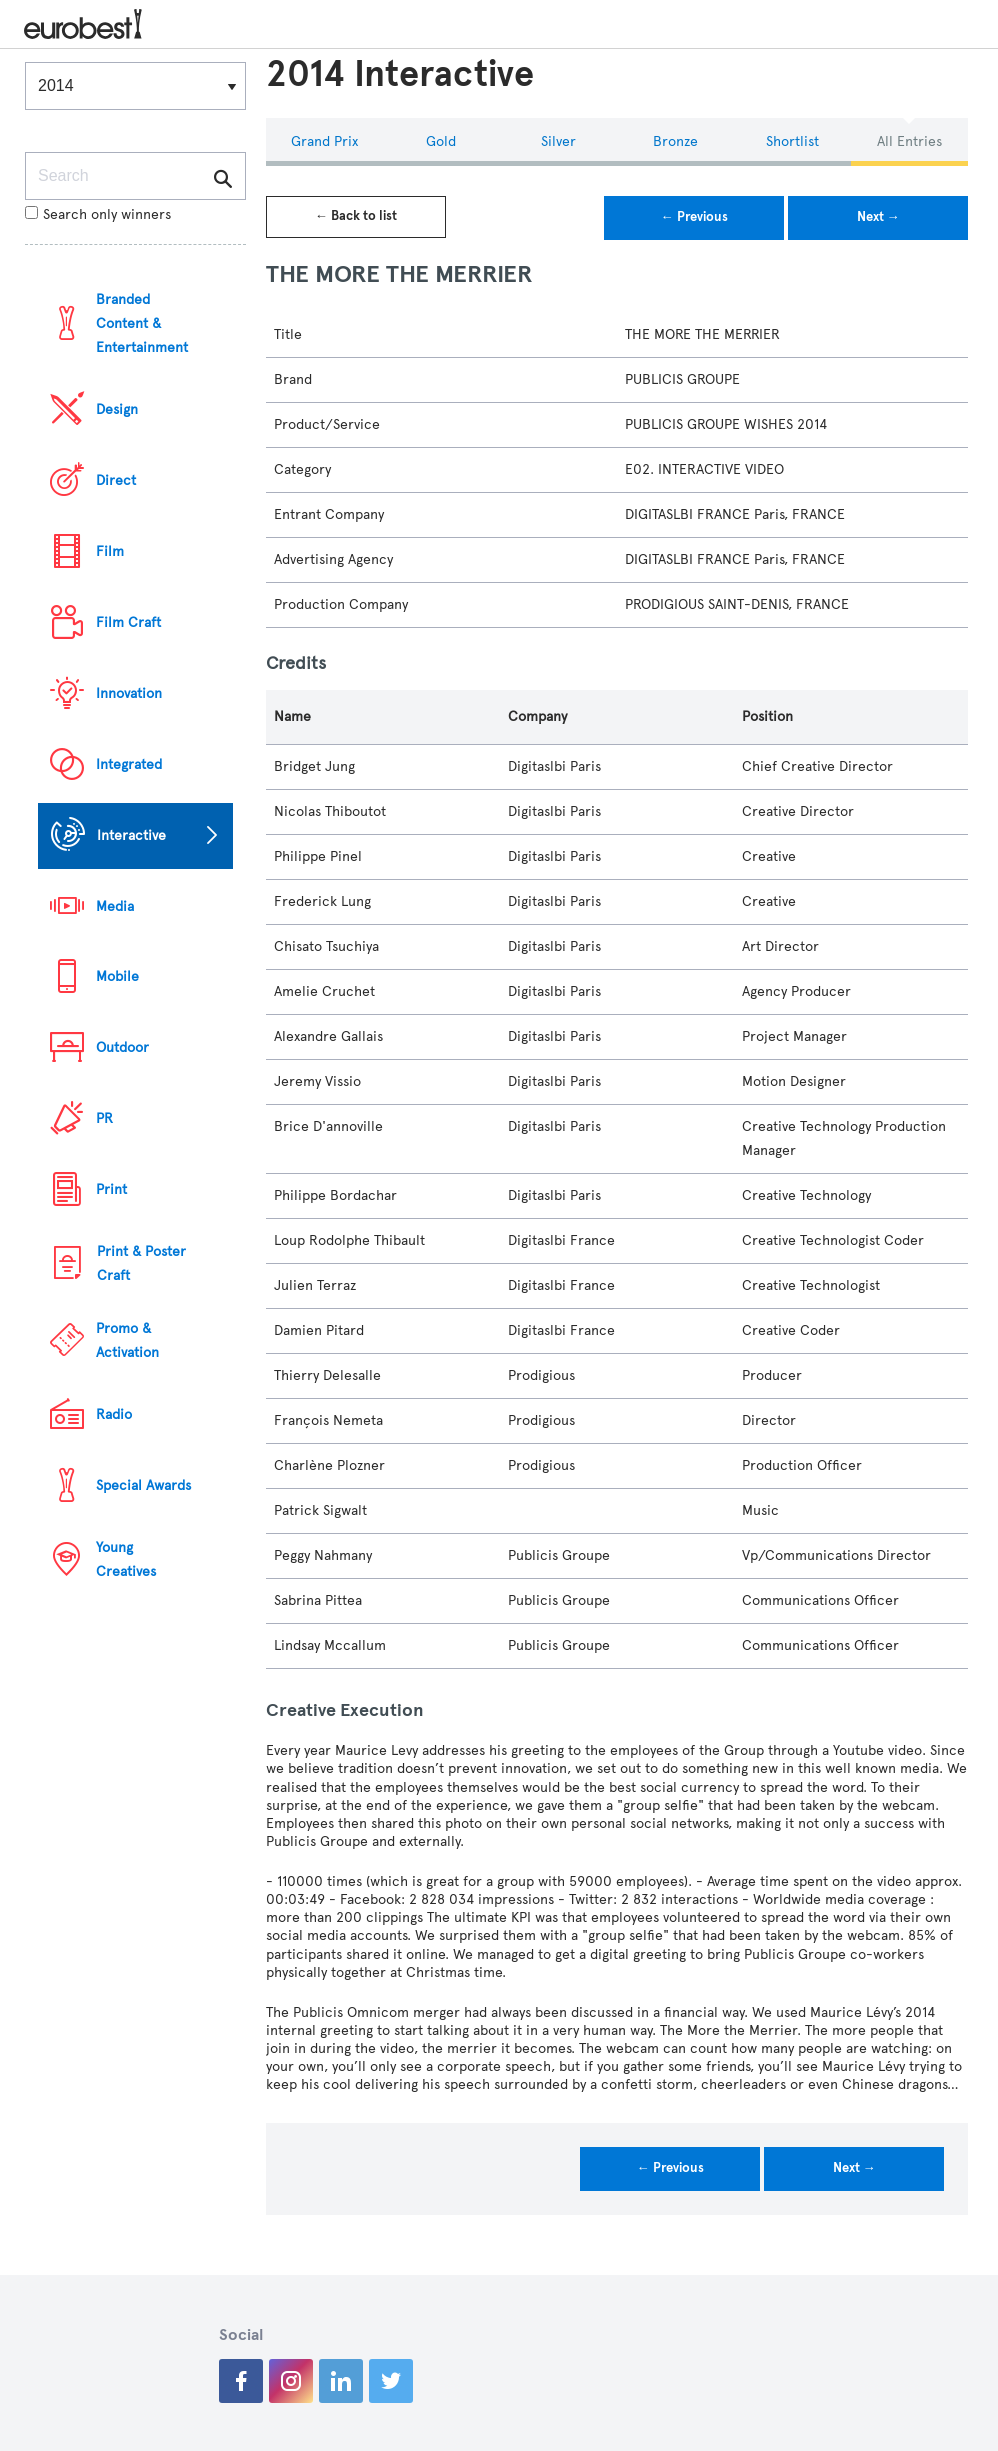 The width and height of the screenshot is (998, 2451). I want to click on Shortlist, so click(792, 141).